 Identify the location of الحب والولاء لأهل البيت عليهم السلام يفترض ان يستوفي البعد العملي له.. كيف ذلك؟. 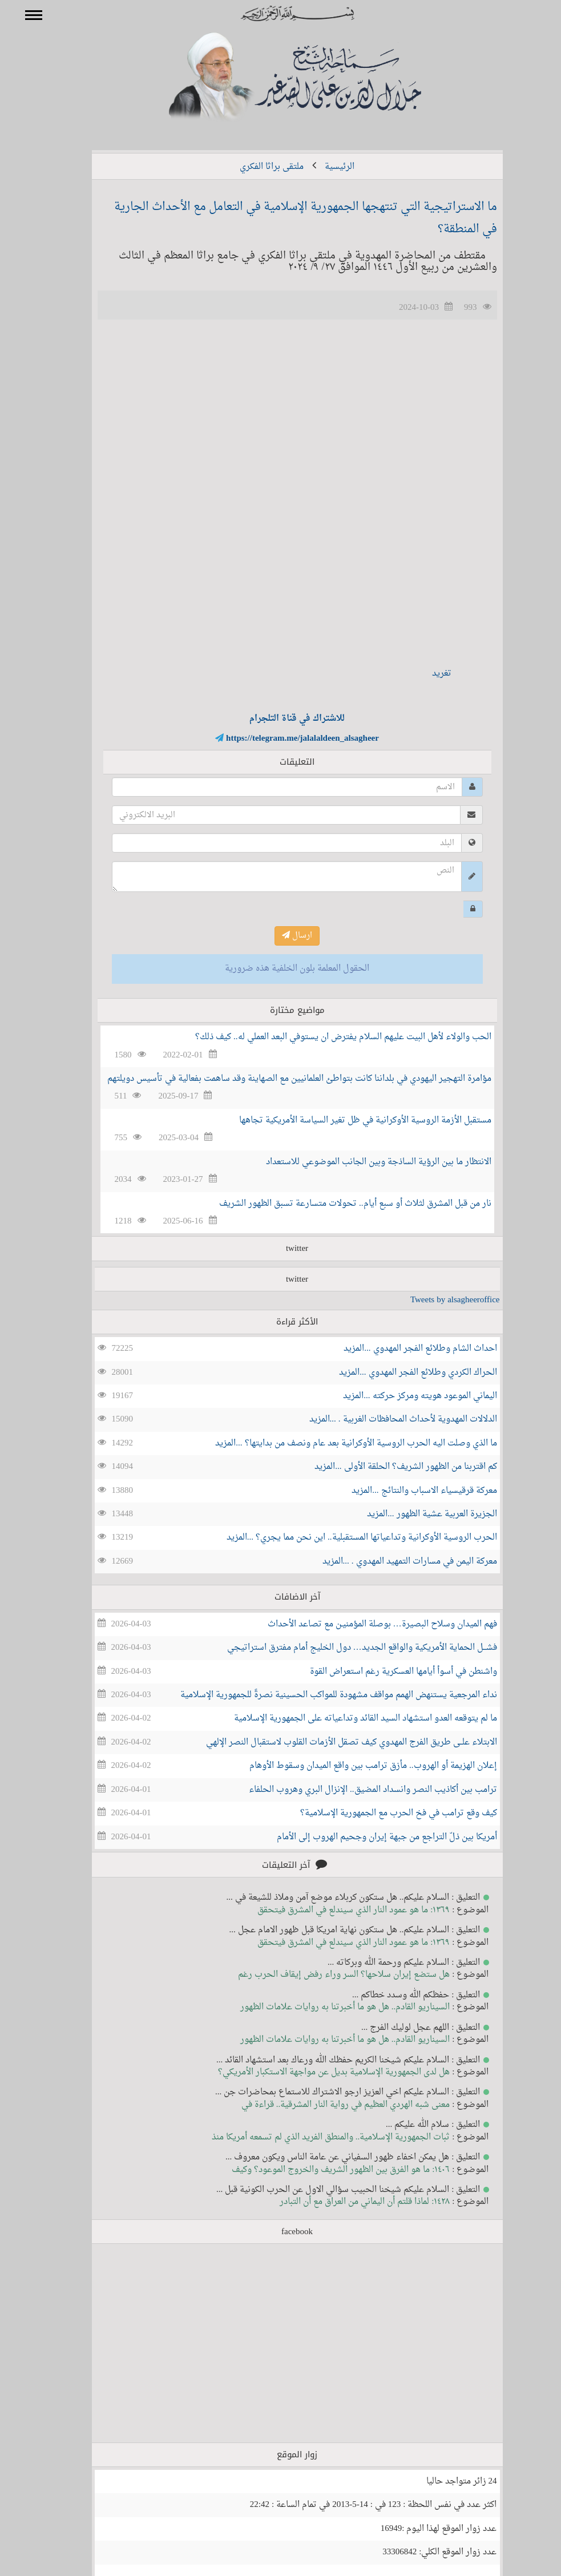
(327, 1037).